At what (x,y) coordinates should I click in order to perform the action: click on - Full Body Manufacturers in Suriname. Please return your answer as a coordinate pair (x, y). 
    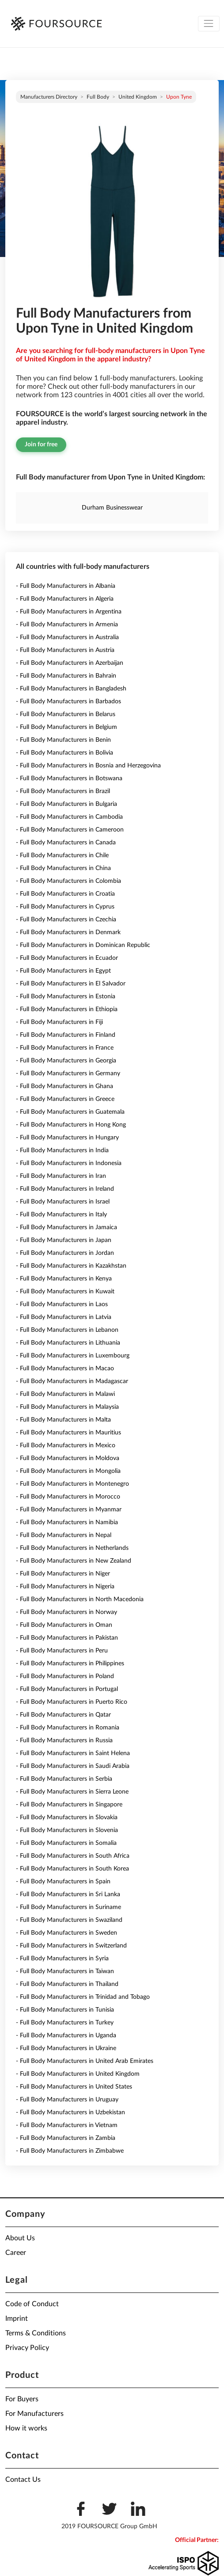
    Looking at the image, I should click on (68, 1907).